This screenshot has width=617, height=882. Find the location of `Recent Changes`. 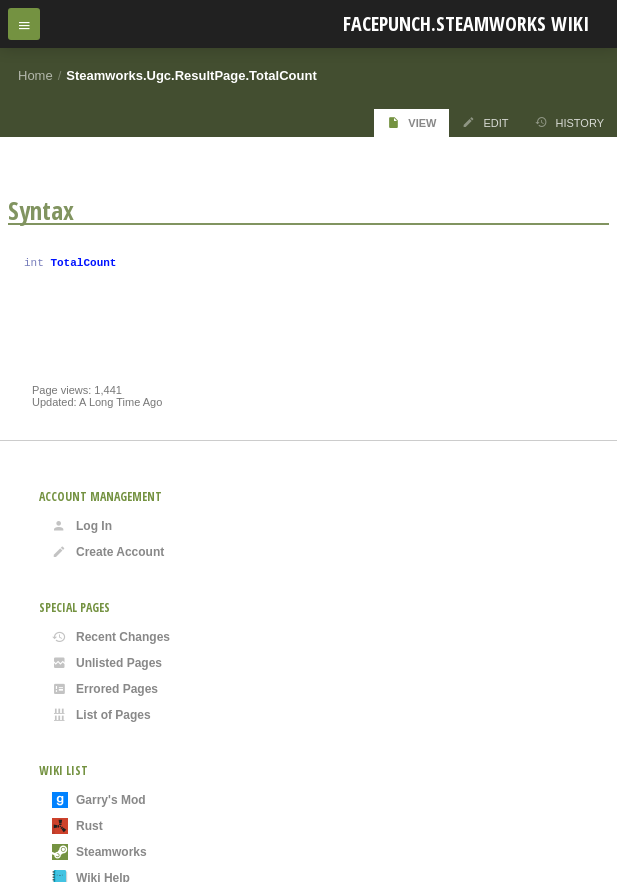

Recent Changes is located at coordinates (111, 637).